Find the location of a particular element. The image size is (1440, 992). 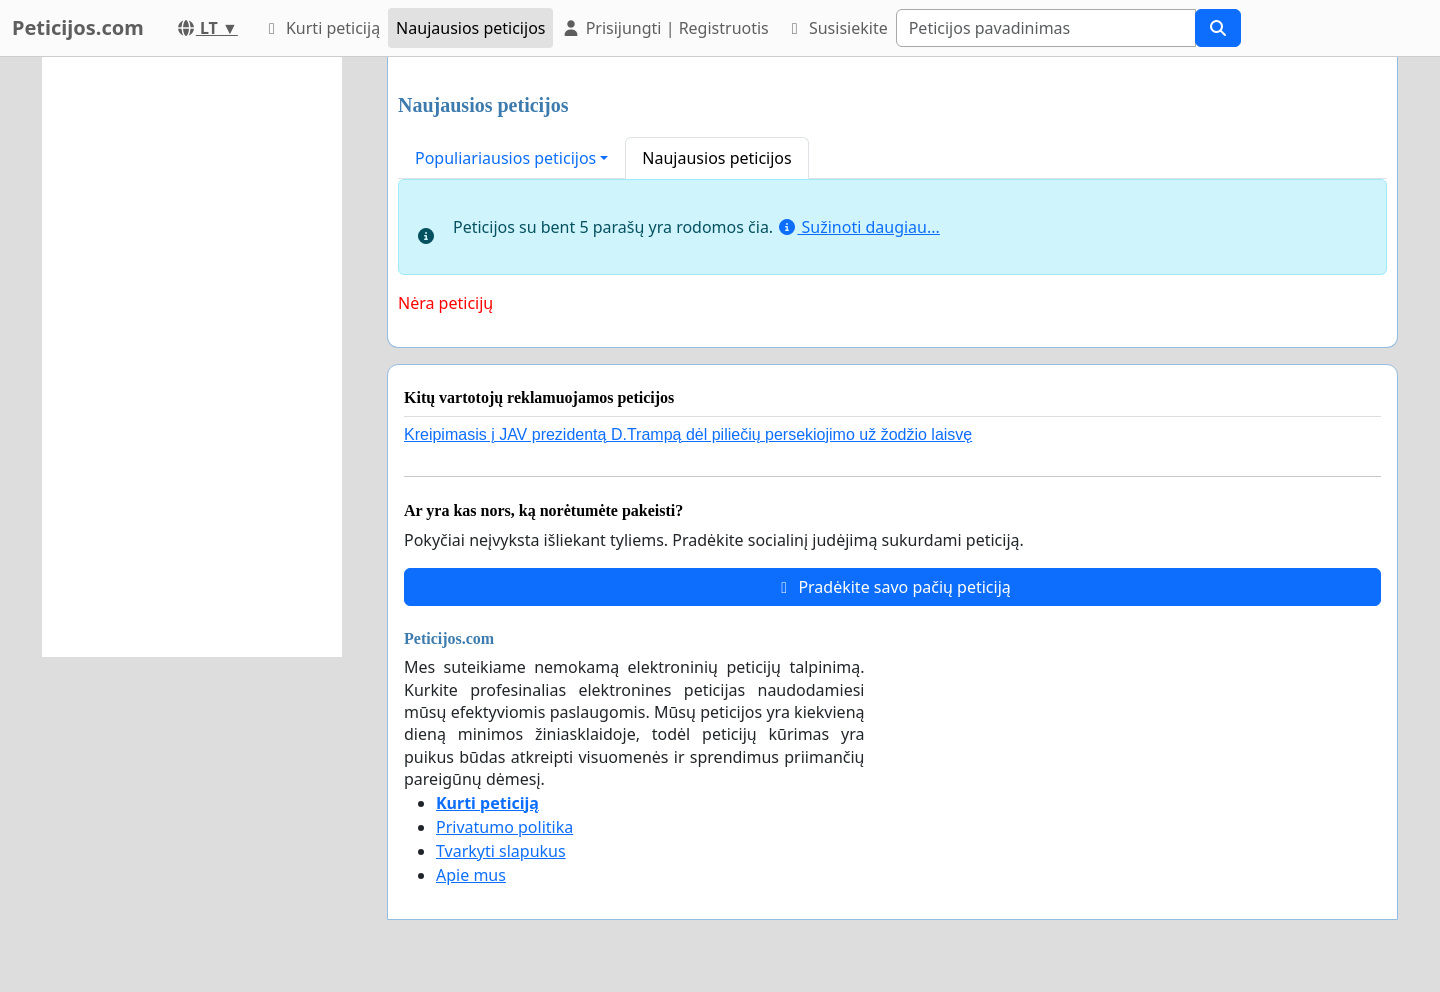

[Advertisement] is located at coordinates (192, 357).